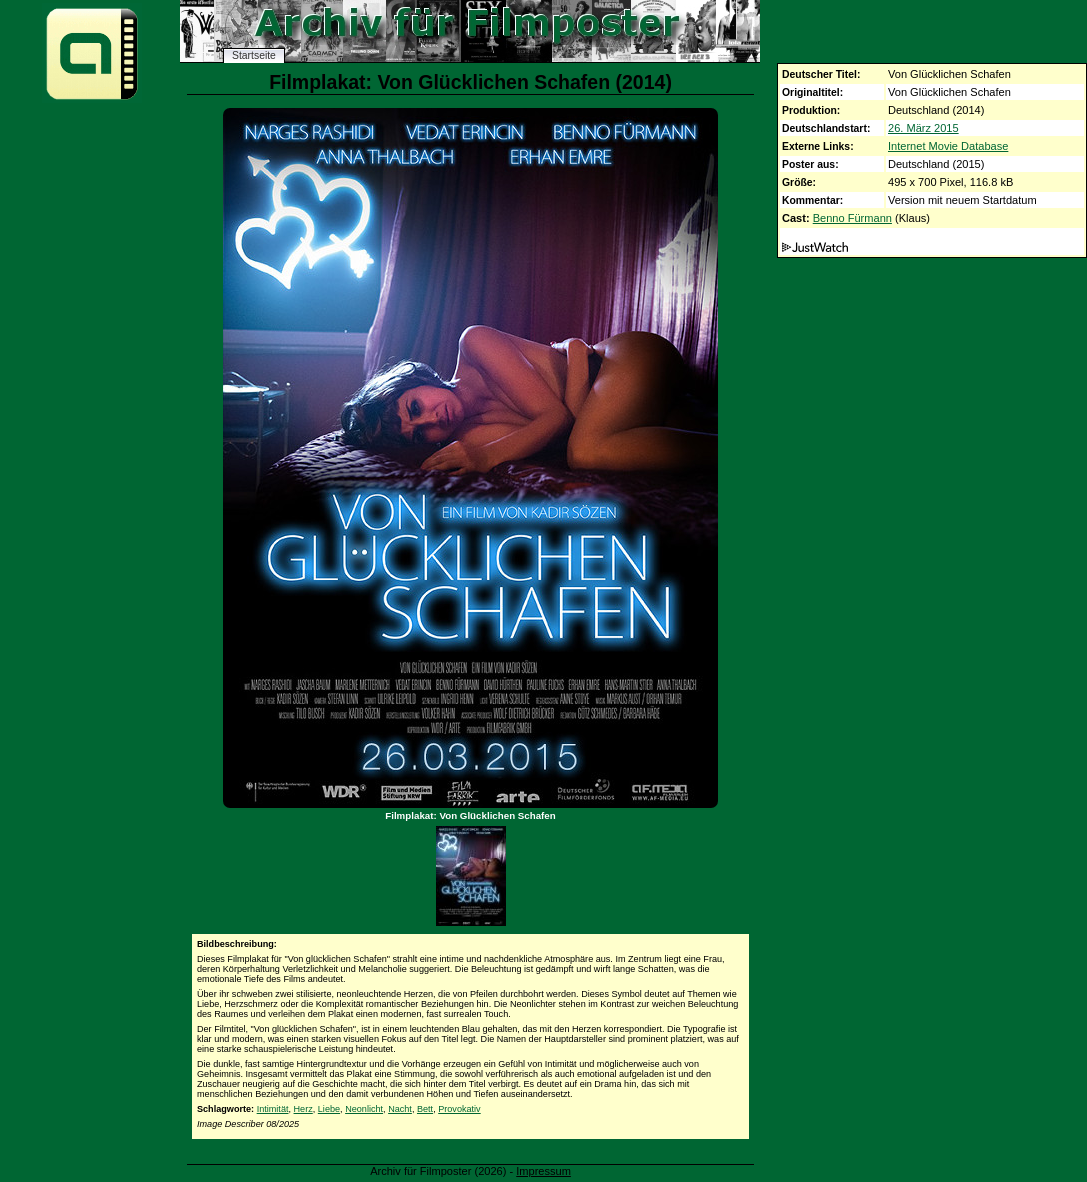 The height and width of the screenshot is (1182, 1087). What do you see at coordinates (364, 1109) in the screenshot?
I see `Neonlicht` at bounding box center [364, 1109].